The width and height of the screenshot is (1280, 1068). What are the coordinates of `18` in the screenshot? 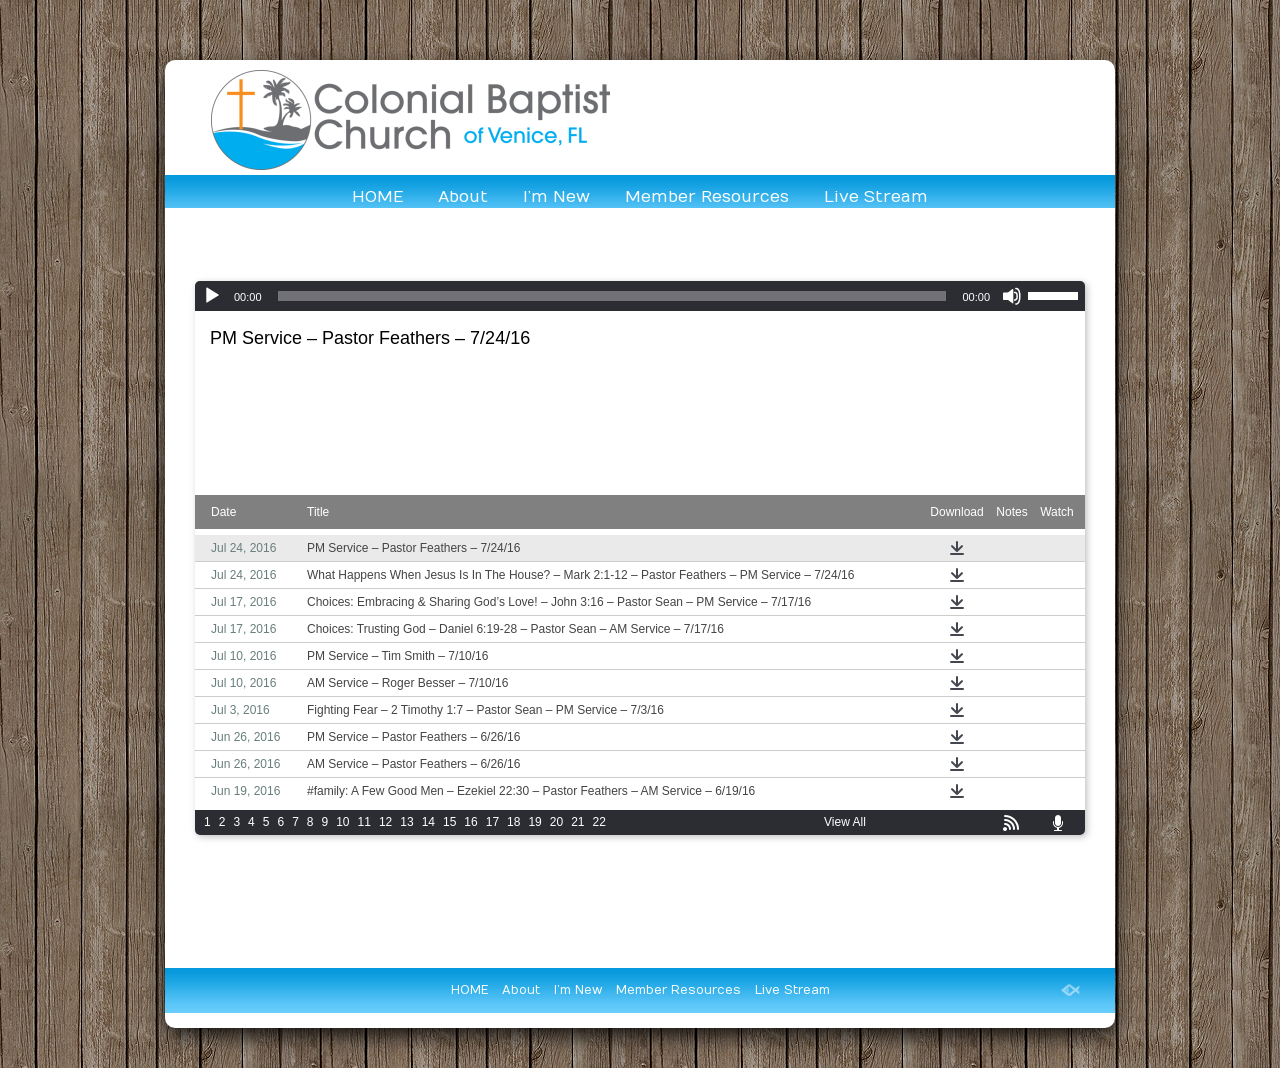 It's located at (513, 822).